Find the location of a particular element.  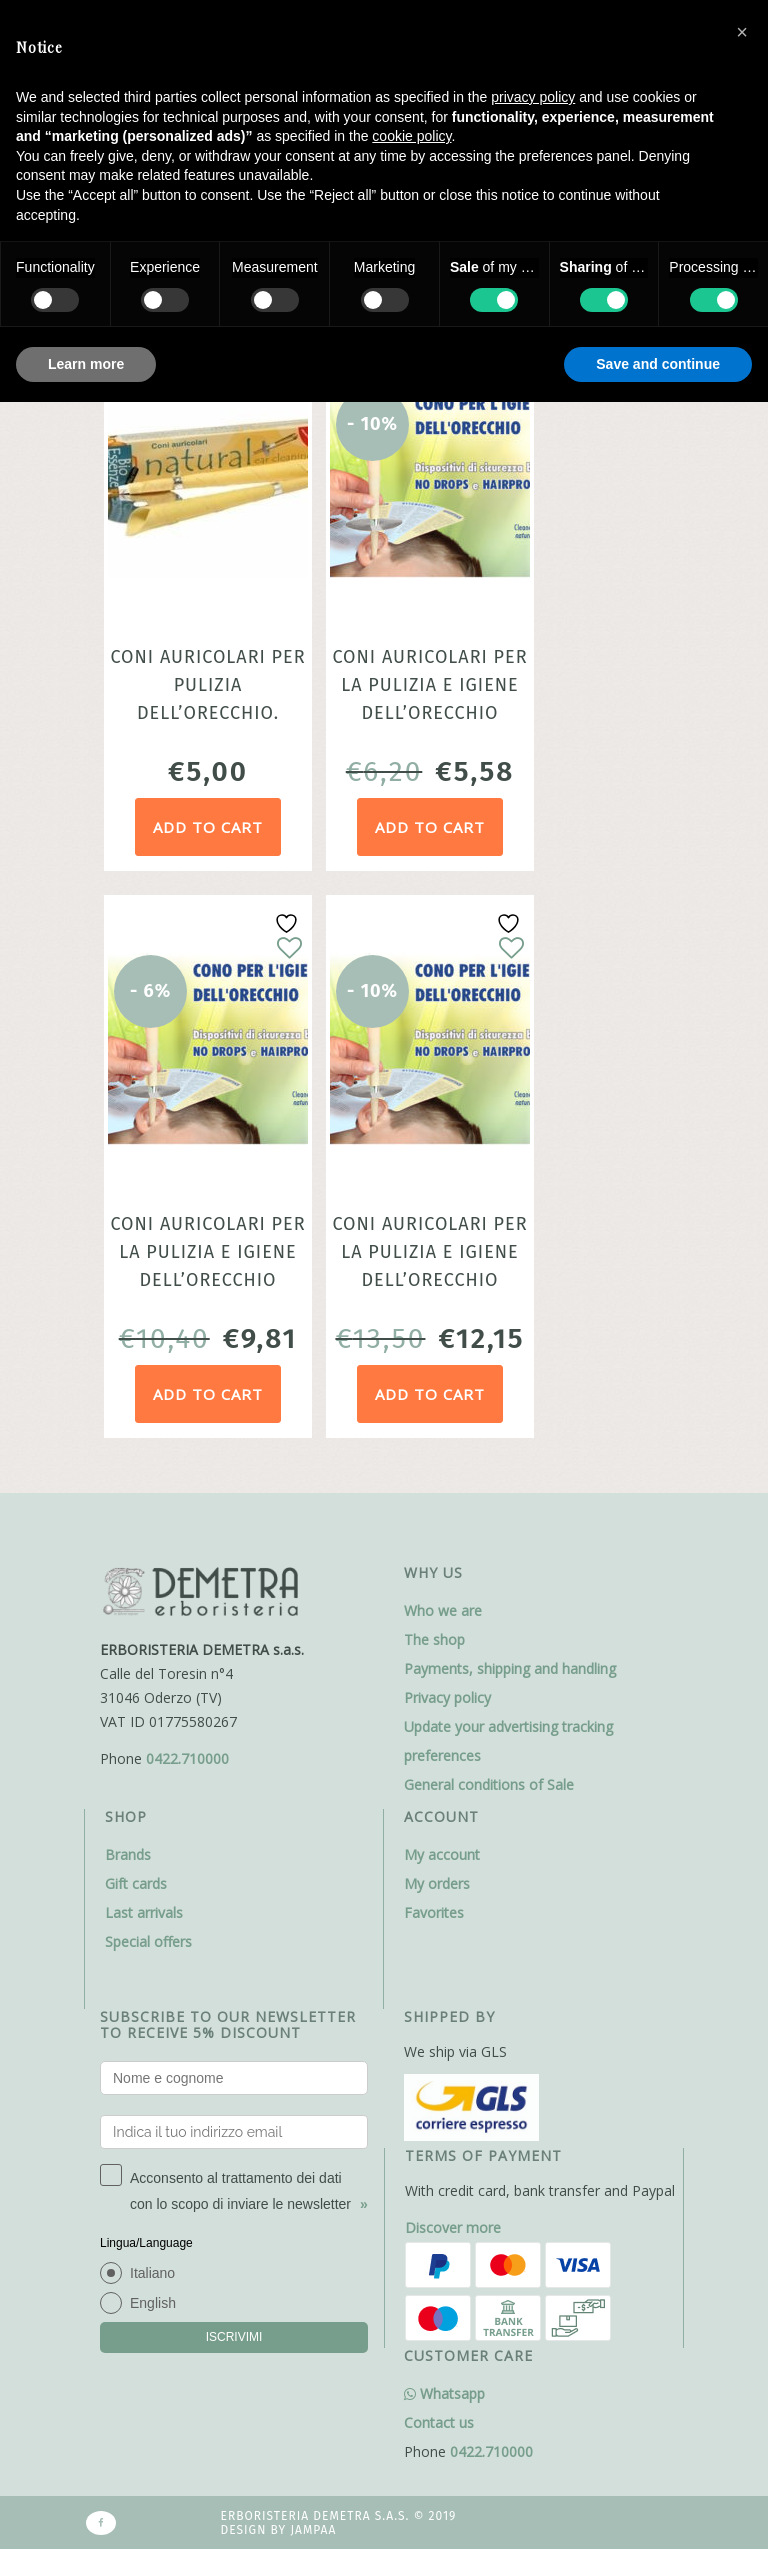

Contact us is located at coordinates (439, 2422).